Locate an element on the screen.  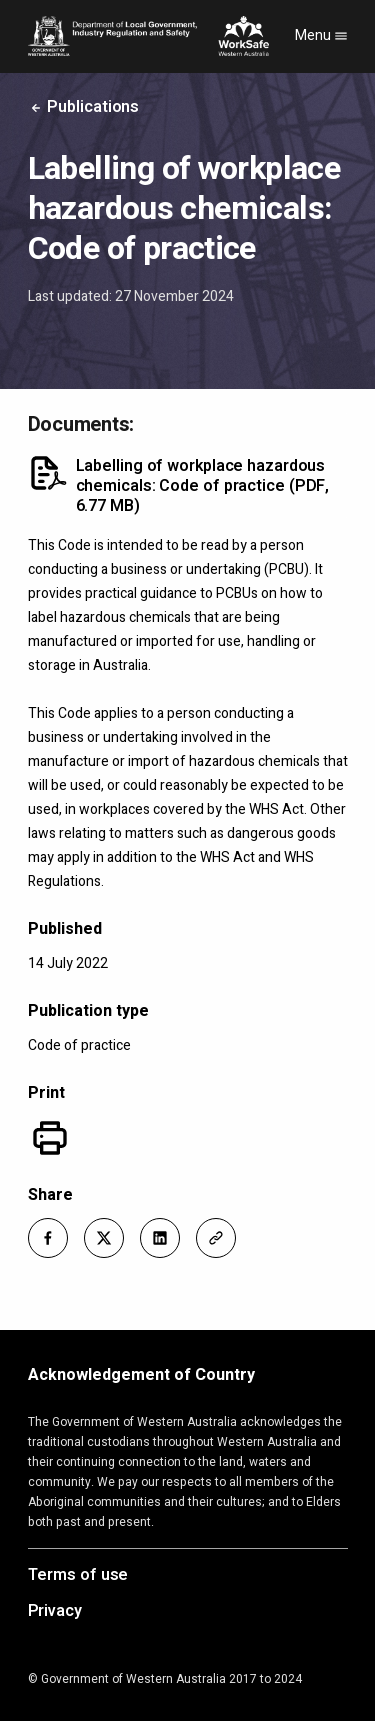
Labelling of workplace hazardous chemicals: Code of practice is located at coordinates (203, 486).